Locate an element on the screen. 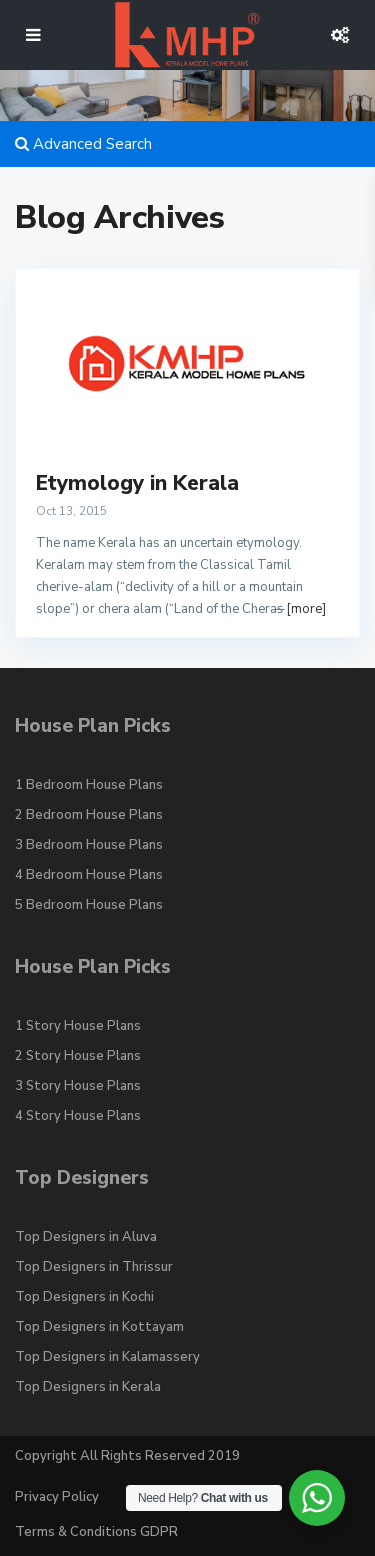  3 Bedroom House Plans is located at coordinates (89, 845).